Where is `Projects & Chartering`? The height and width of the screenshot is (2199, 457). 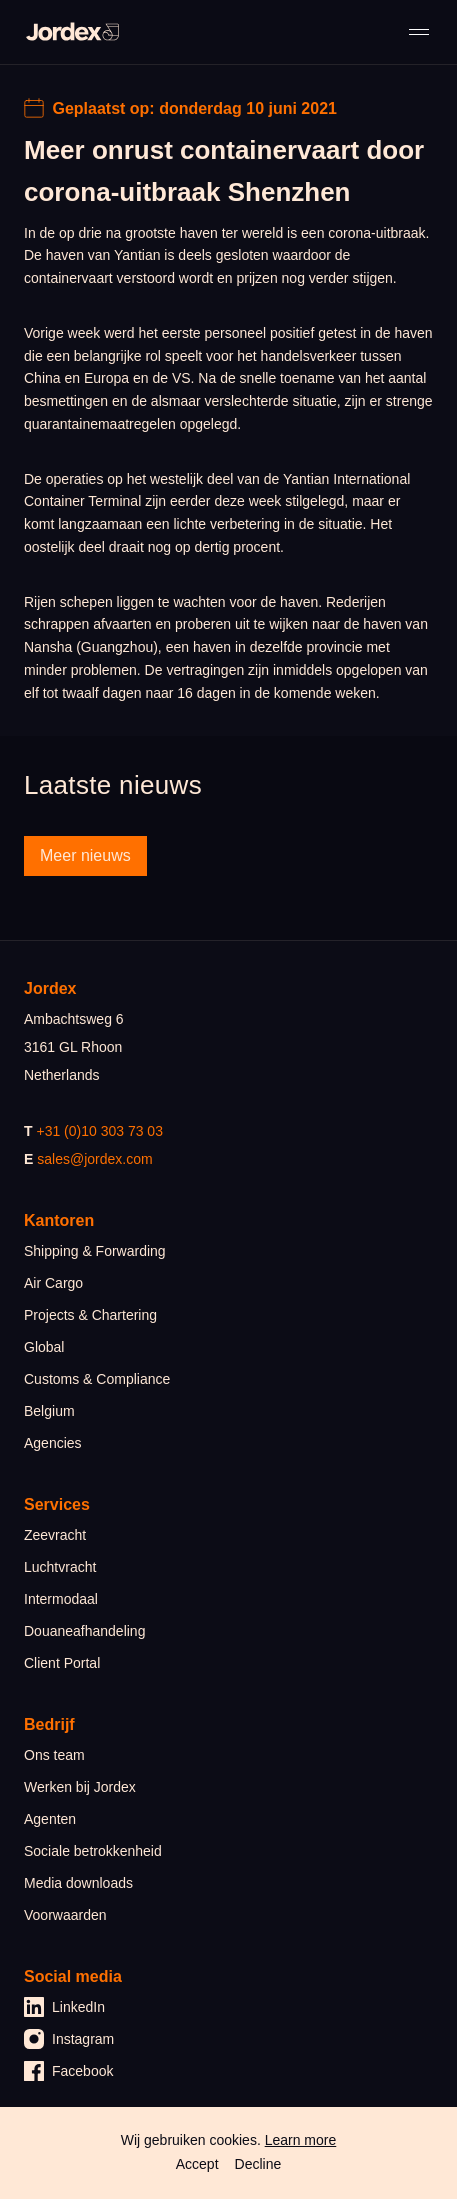 Projects & Chartering is located at coordinates (90, 1315).